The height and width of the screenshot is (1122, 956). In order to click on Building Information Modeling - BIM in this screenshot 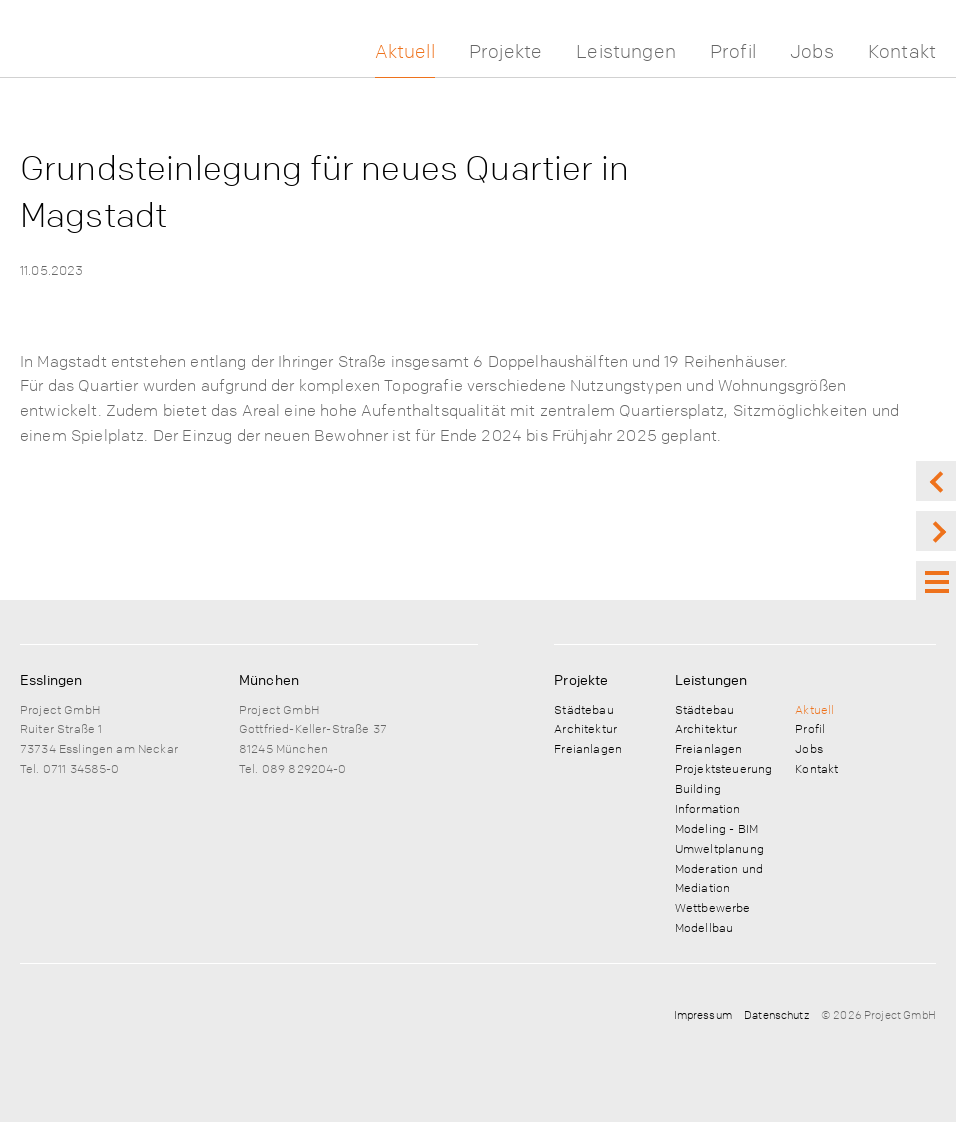, I will do `click(716, 808)`.